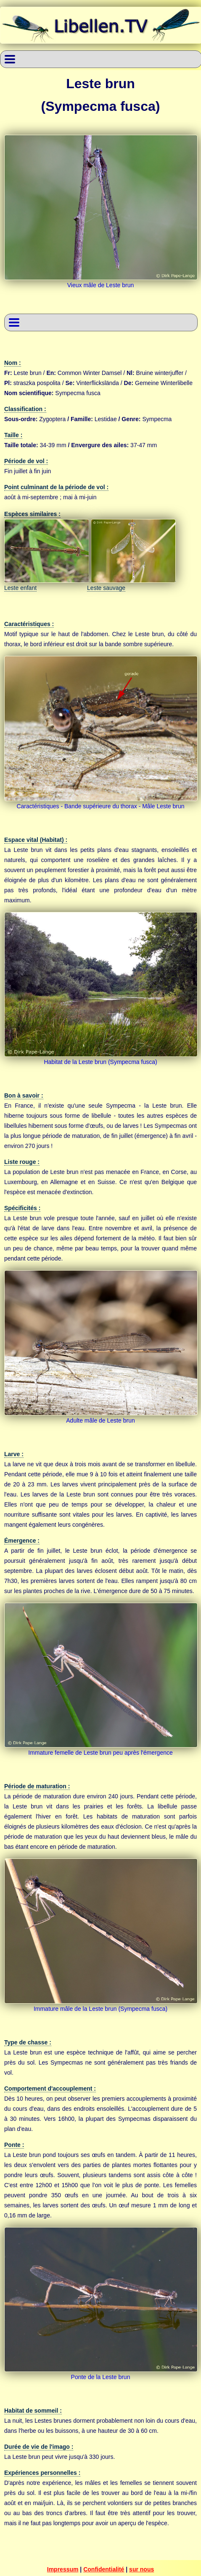  I want to click on Durée de vie de l'imago :, so click(38, 2446).